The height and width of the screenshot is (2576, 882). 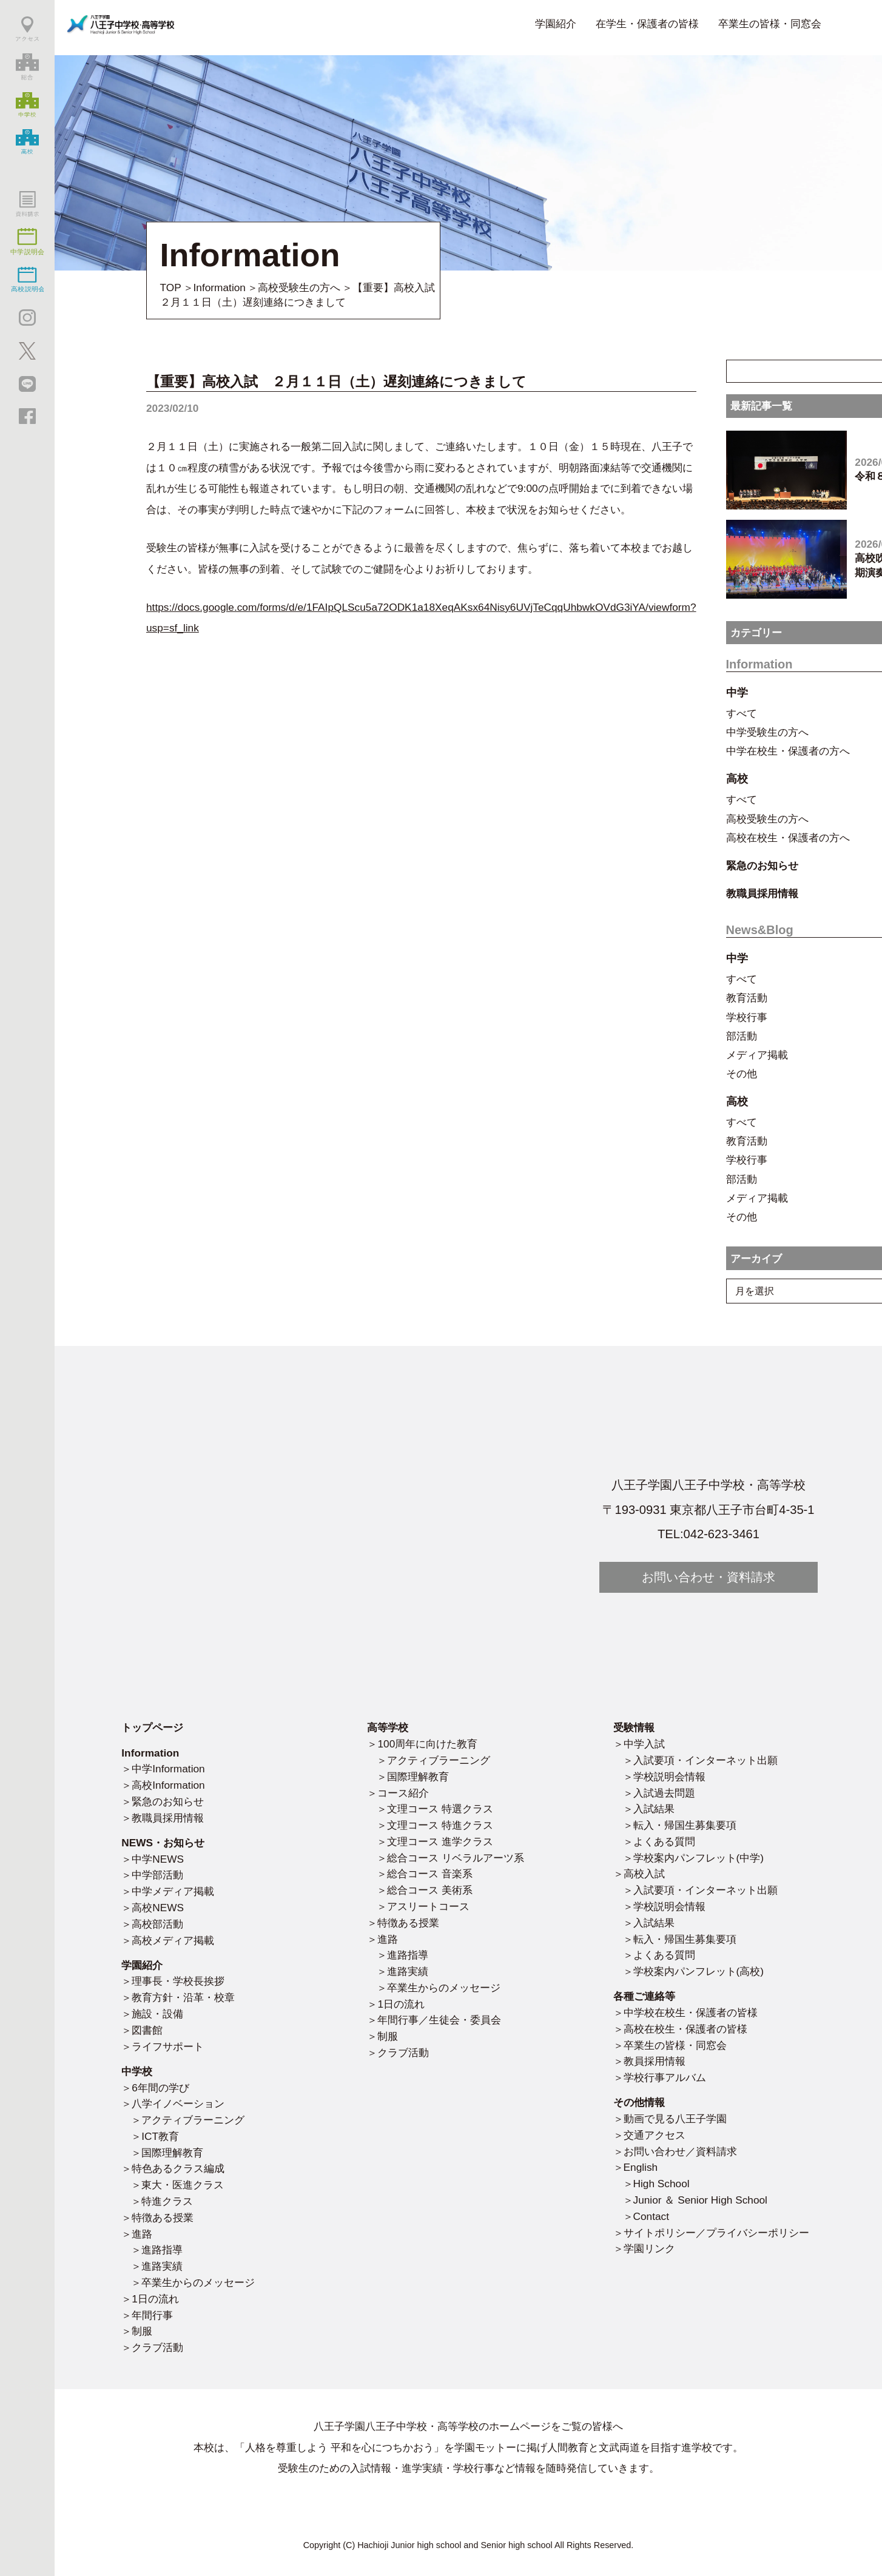 I want to click on ICT教育, so click(x=160, y=2136).